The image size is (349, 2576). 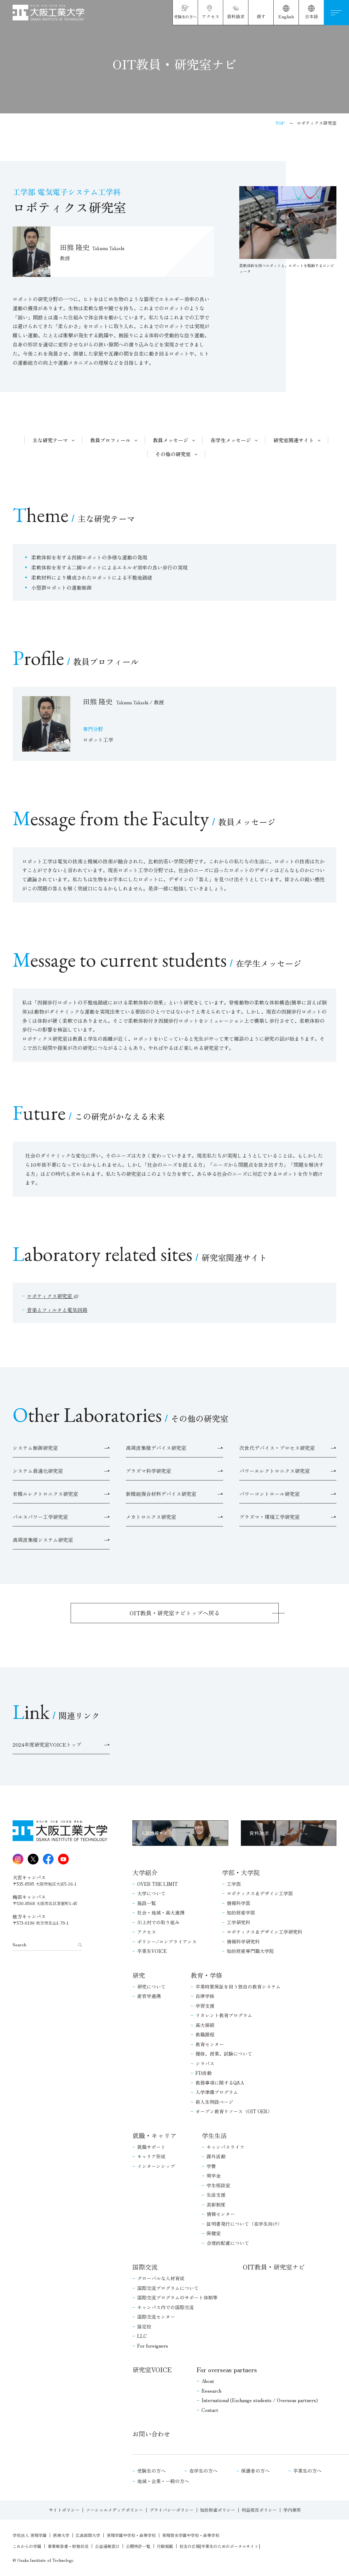 What do you see at coordinates (204, 2034) in the screenshot?
I see `教職課程` at bounding box center [204, 2034].